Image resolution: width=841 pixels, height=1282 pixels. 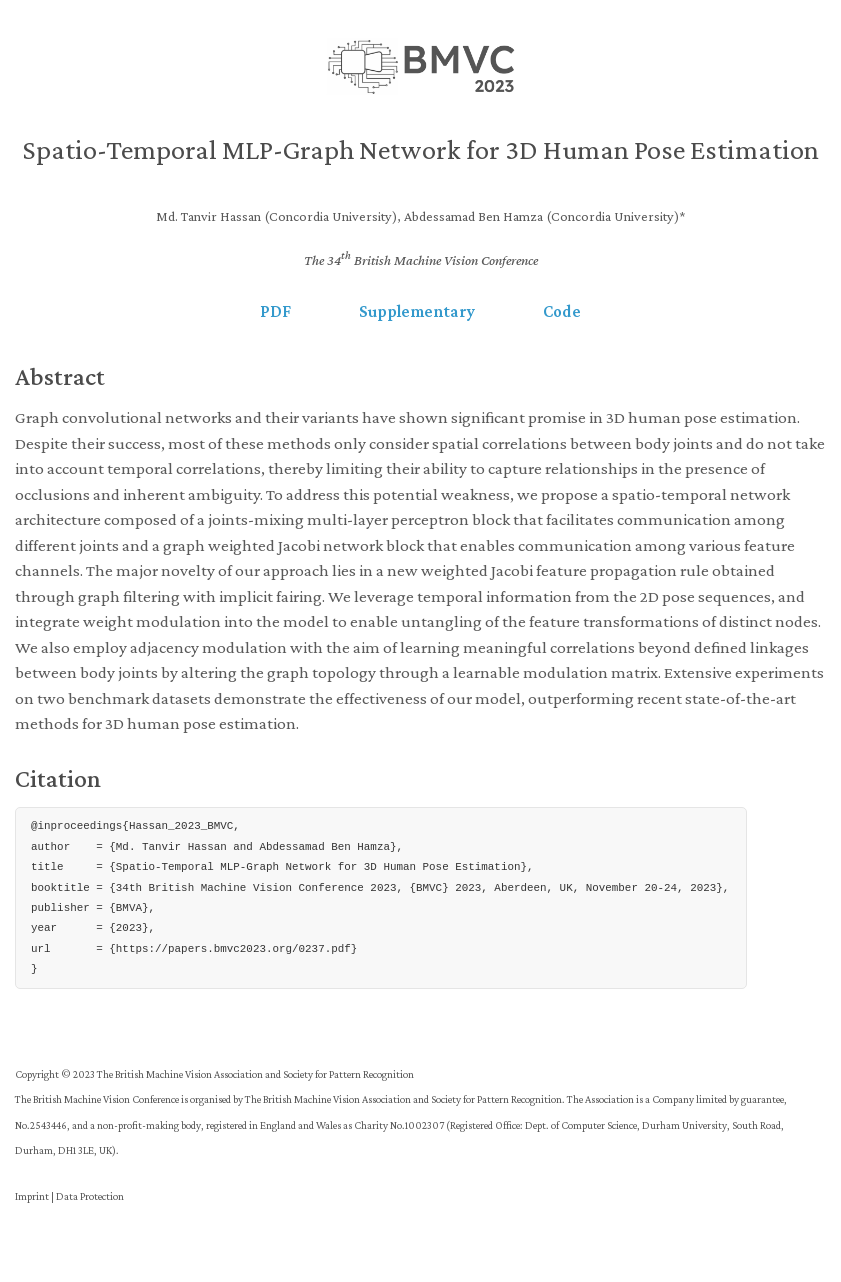 What do you see at coordinates (562, 311) in the screenshot?
I see `Code [button]` at bounding box center [562, 311].